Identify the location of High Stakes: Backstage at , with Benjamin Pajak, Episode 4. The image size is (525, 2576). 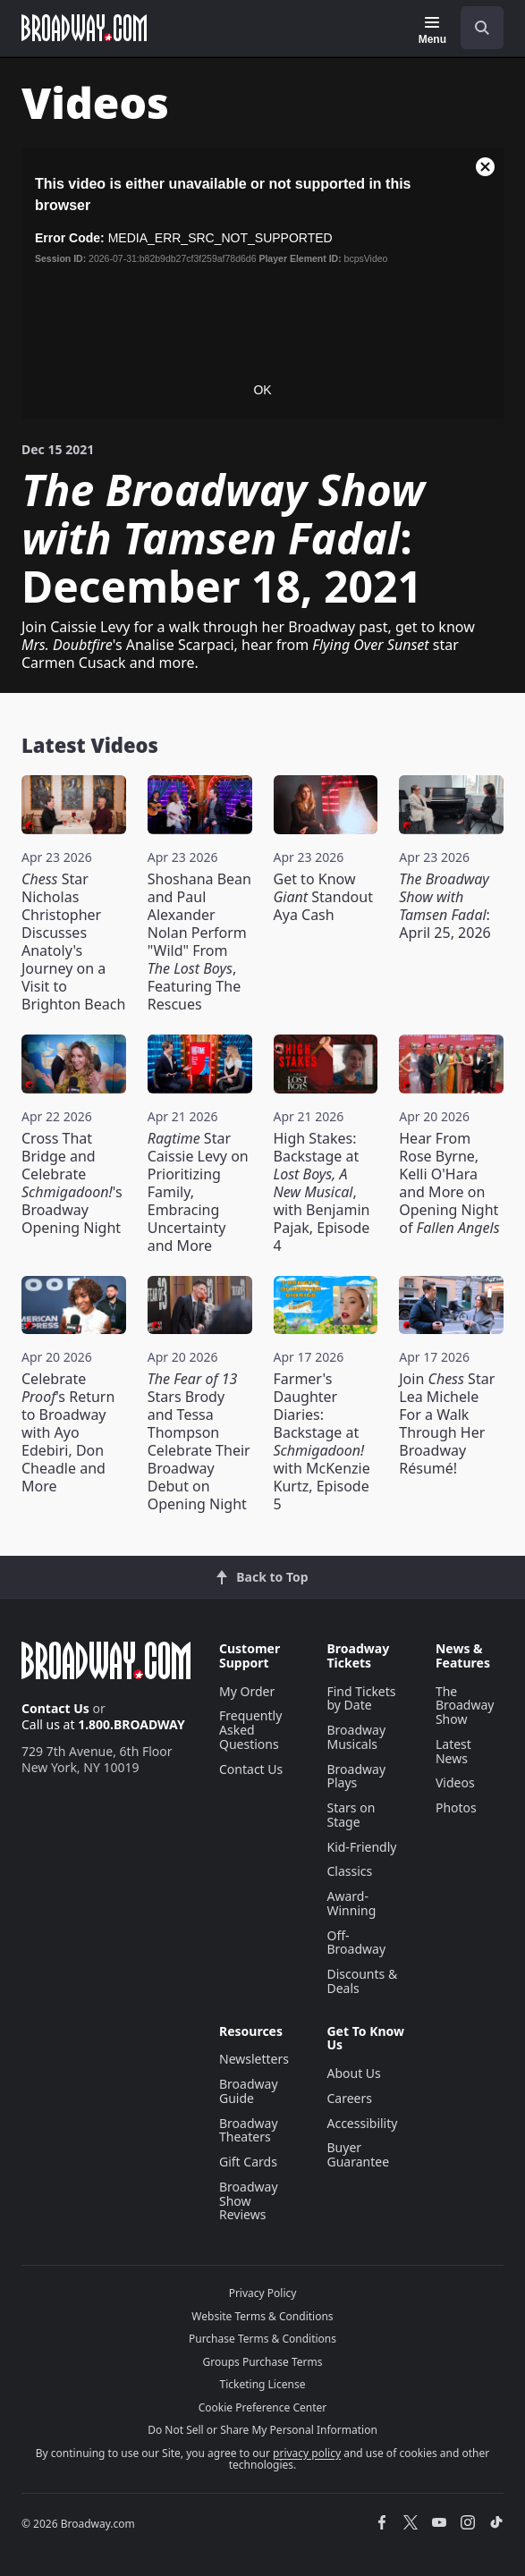
(322, 1191).